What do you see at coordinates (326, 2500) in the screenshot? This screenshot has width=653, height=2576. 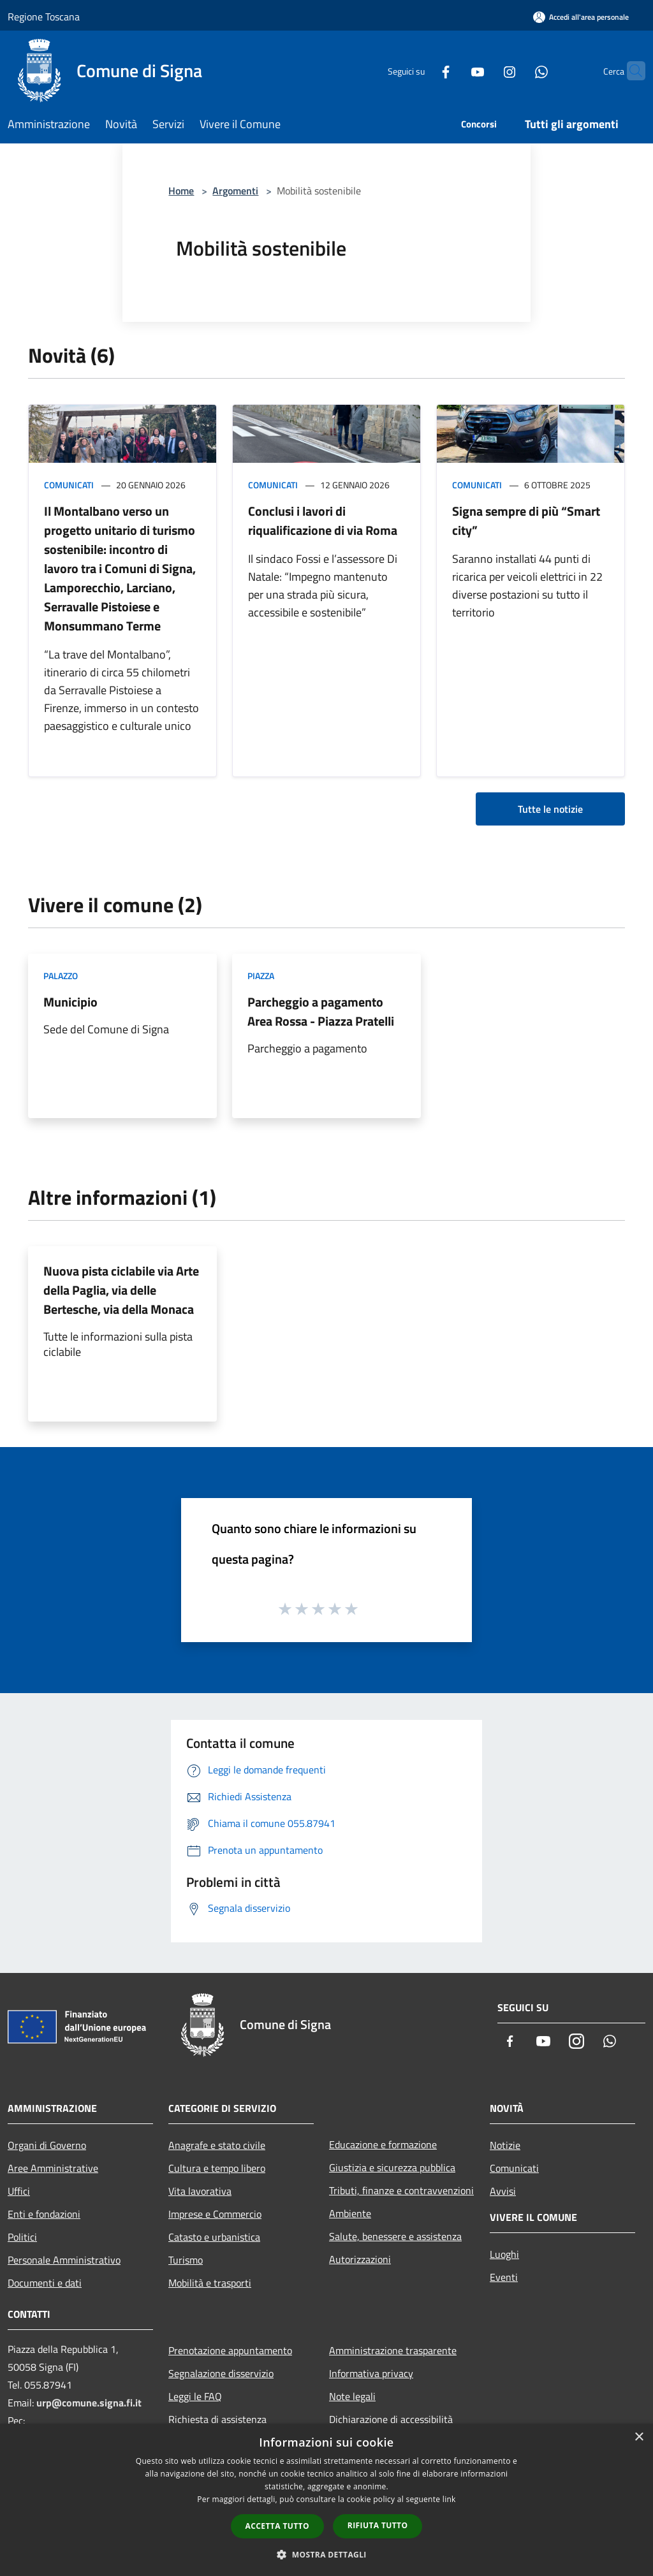 I see `[dialog]` at bounding box center [326, 2500].